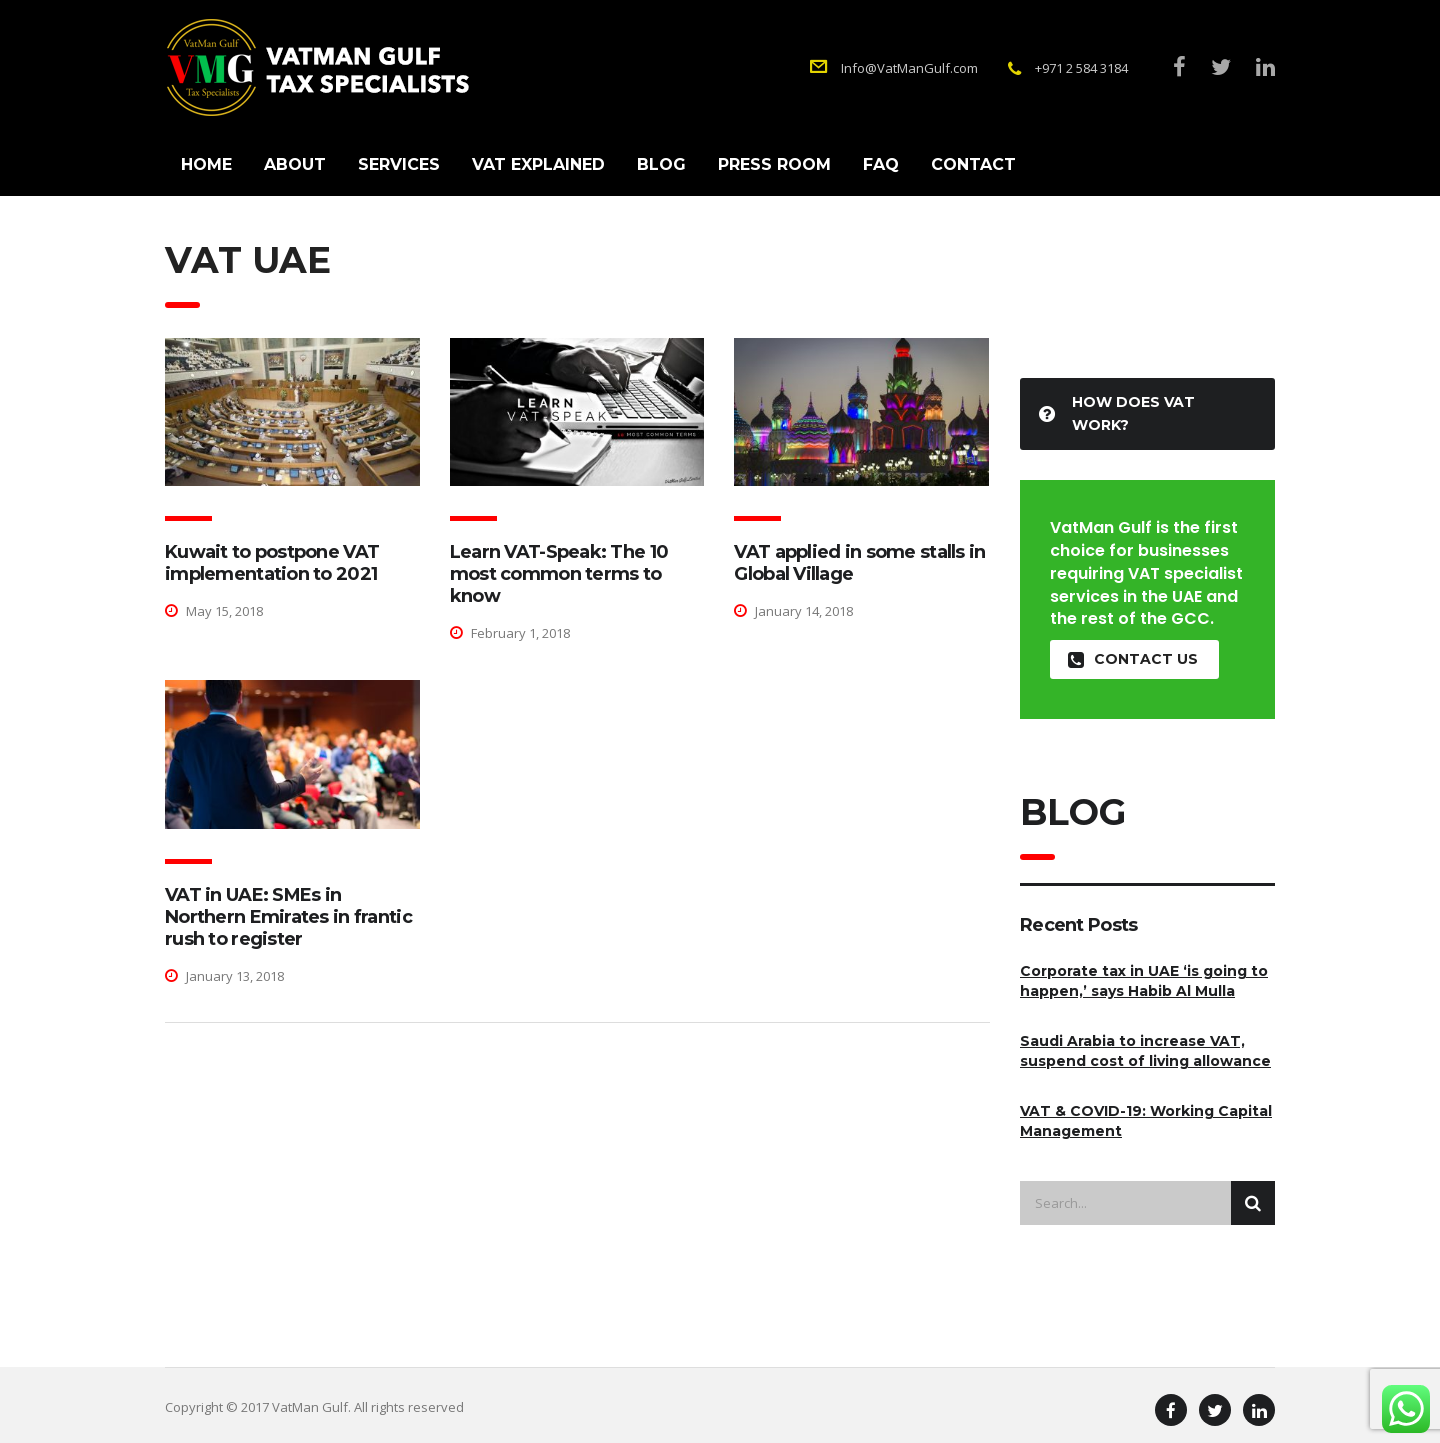 This screenshot has width=1440, height=1443. I want to click on About, so click(295, 164).